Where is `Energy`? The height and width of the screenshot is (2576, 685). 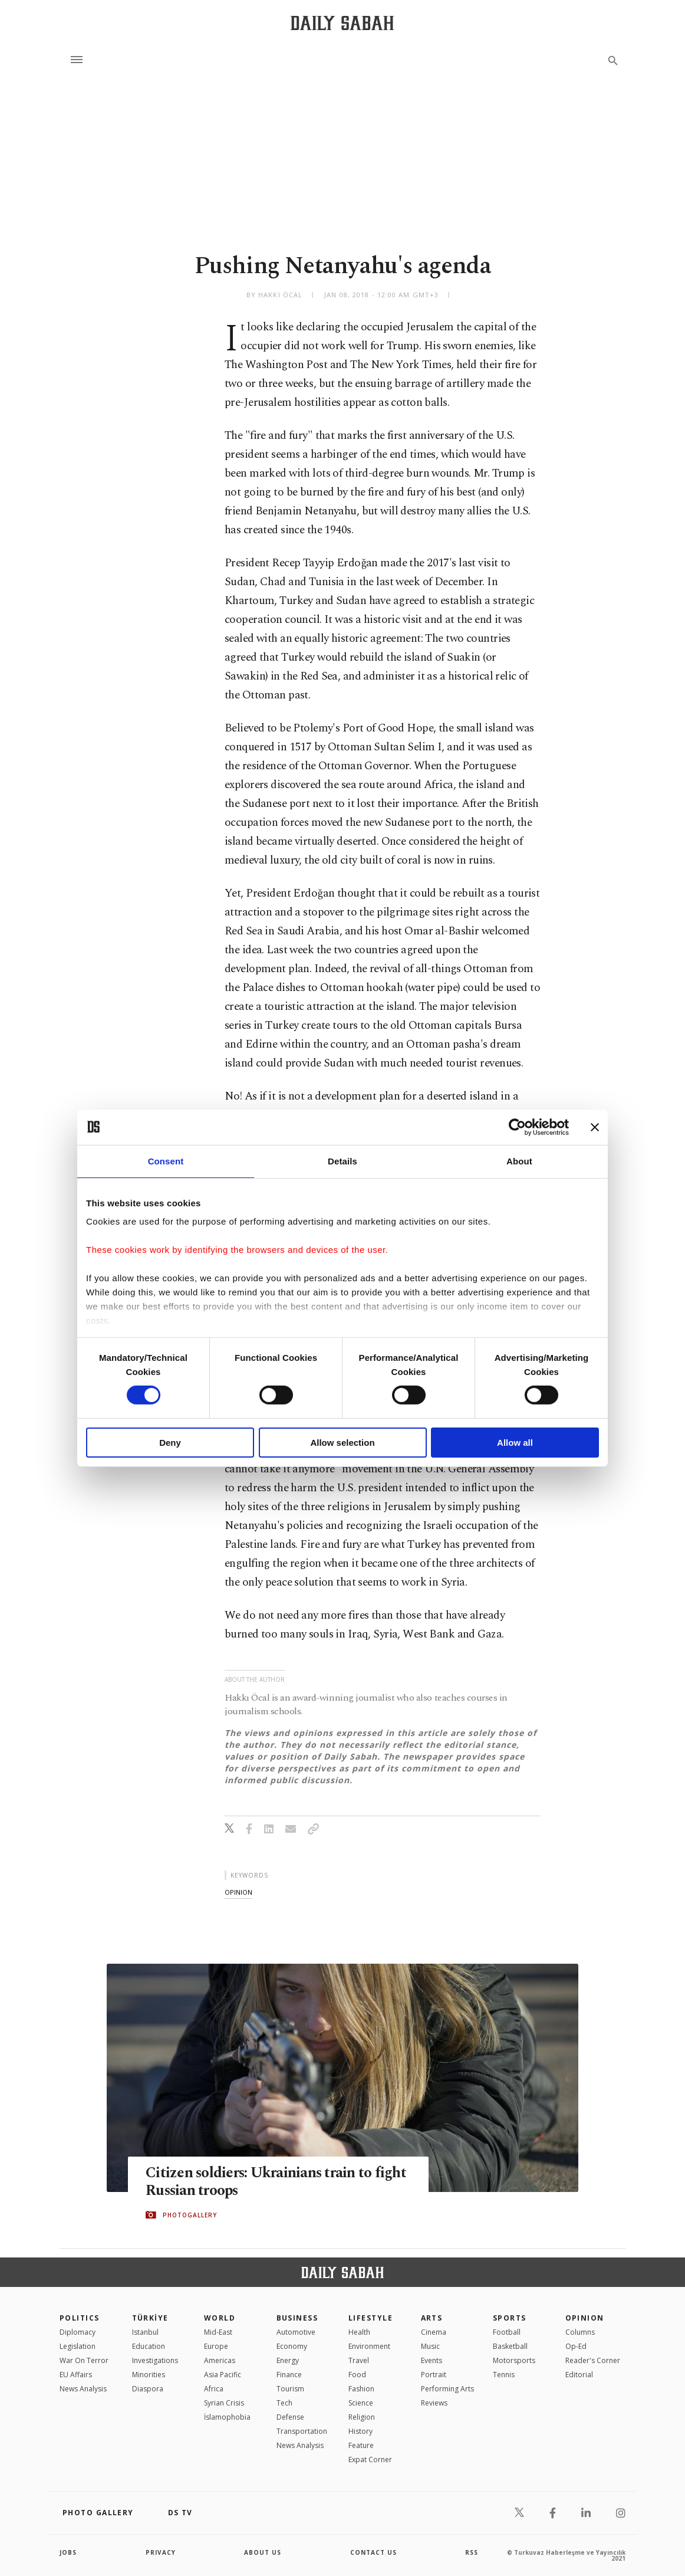 Energy is located at coordinates (287, 2360).